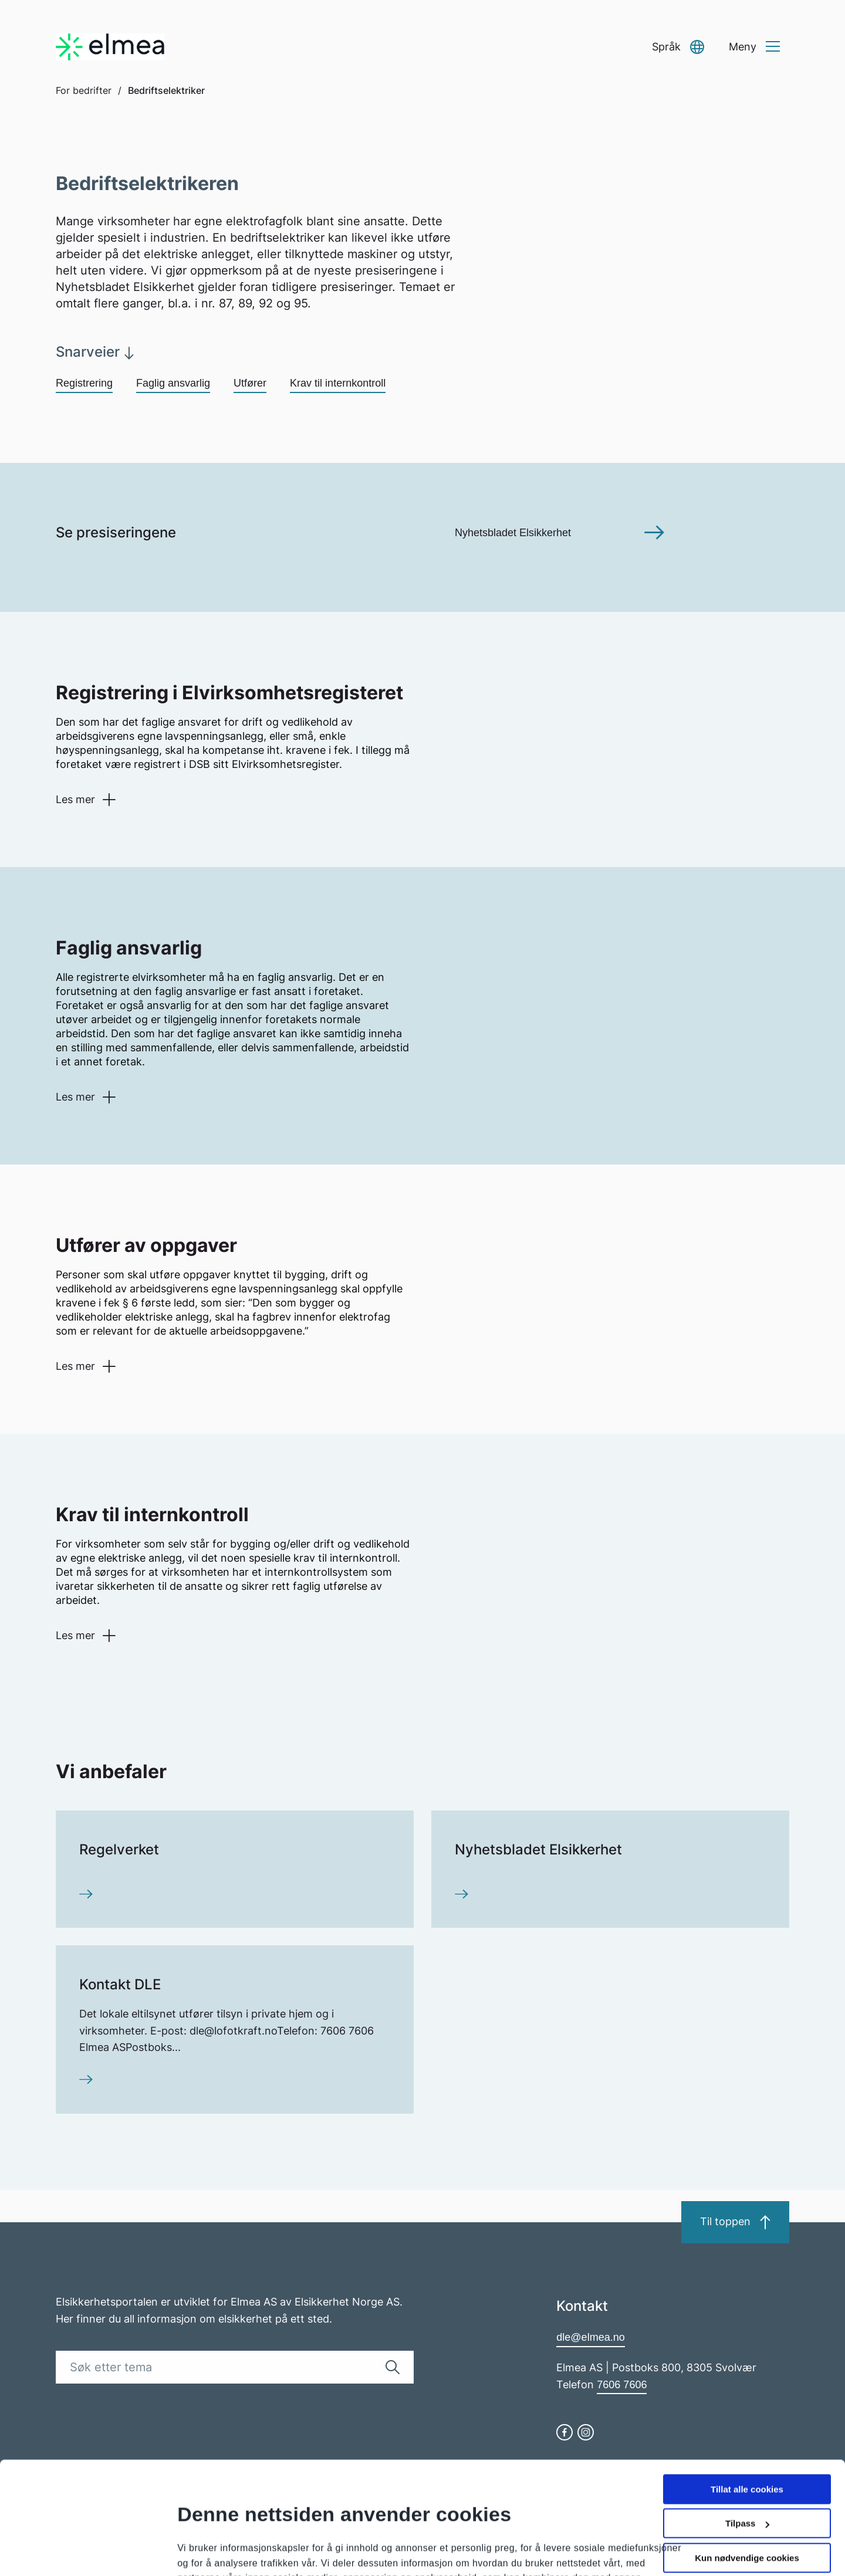 This screenshot has width=845, height=2576. I want to click on For bedrifter, so click(83, 90).